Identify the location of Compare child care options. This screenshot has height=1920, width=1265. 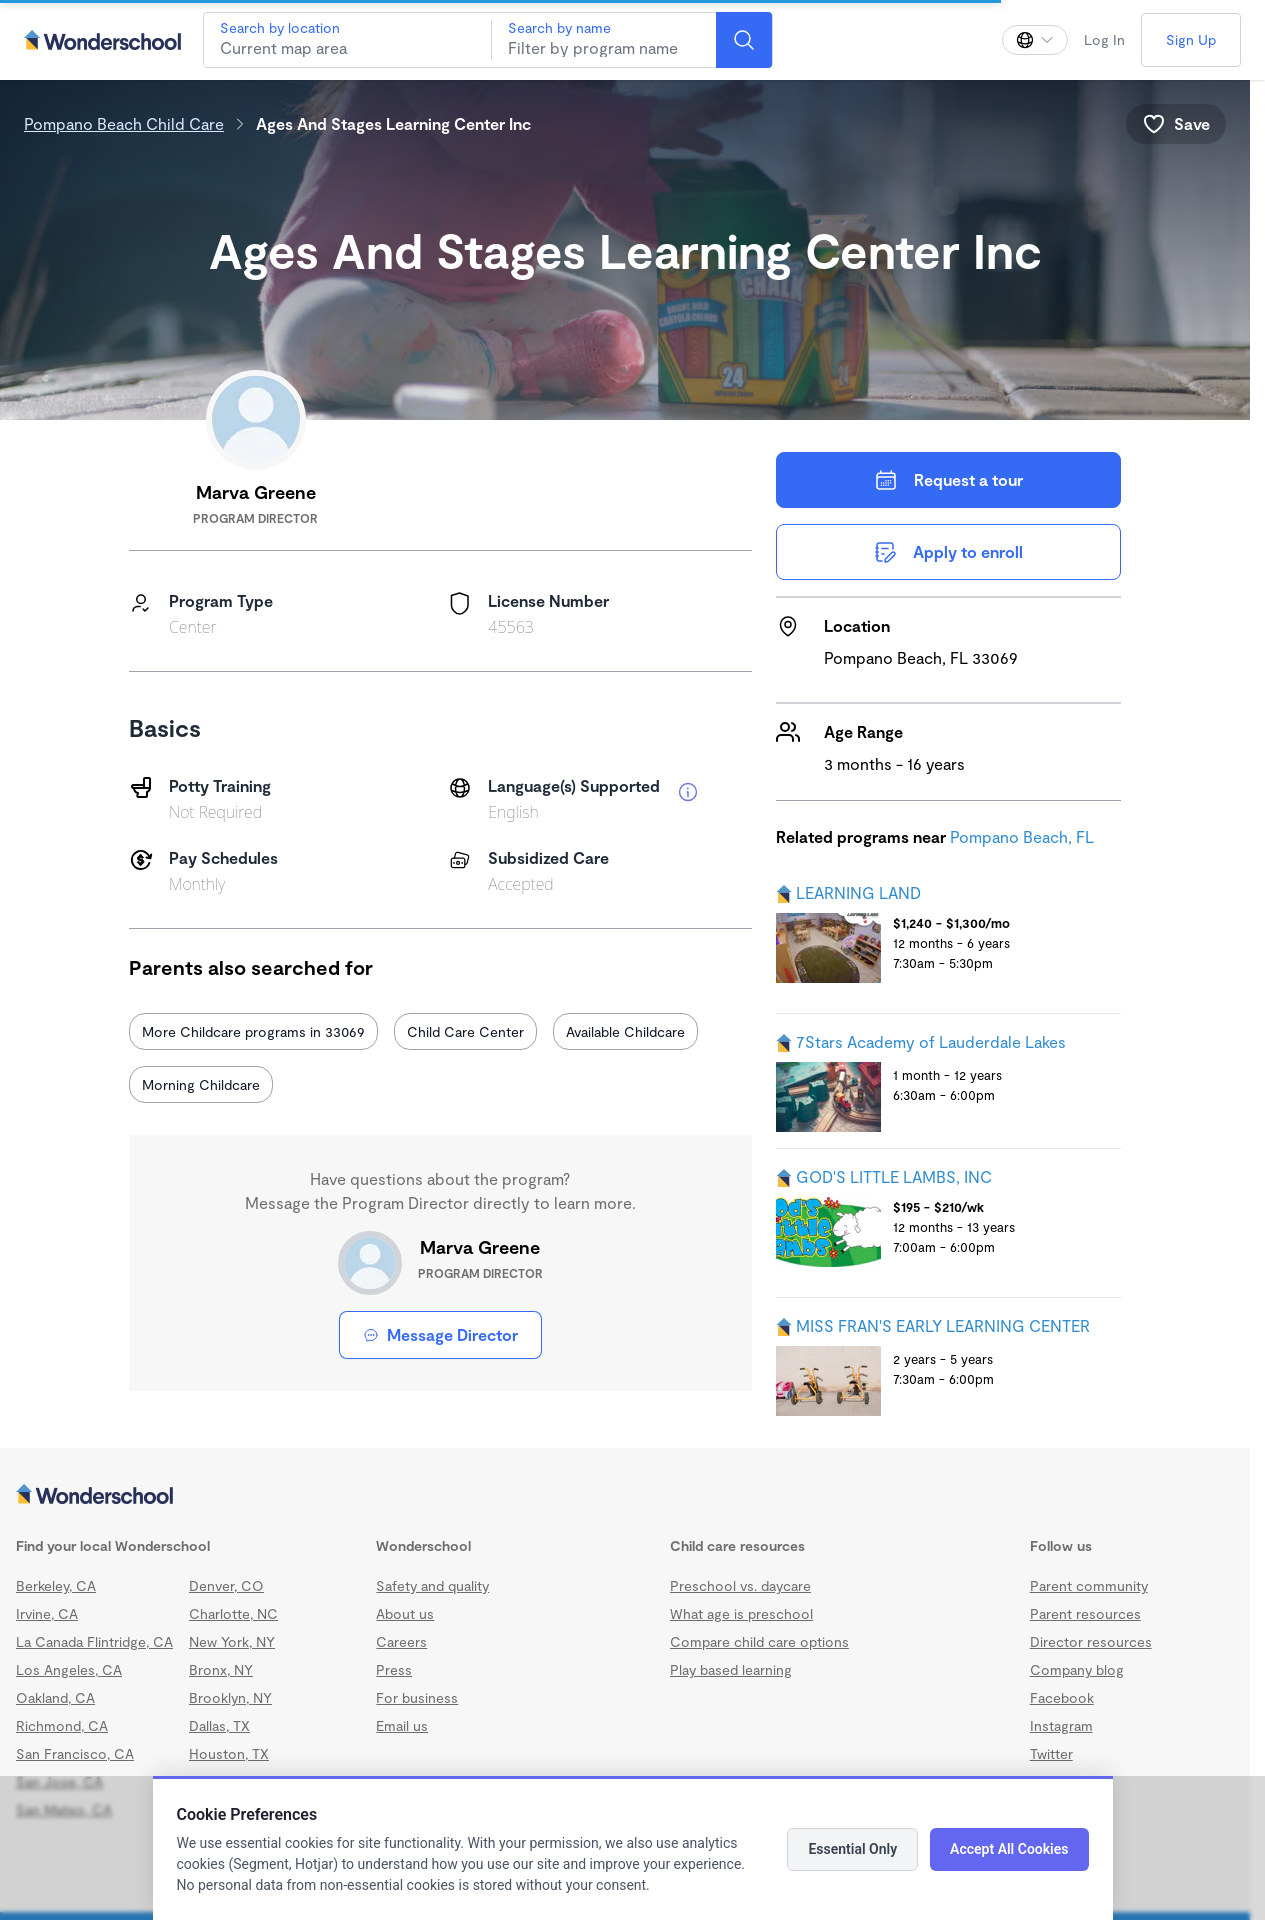
(759, 1641).